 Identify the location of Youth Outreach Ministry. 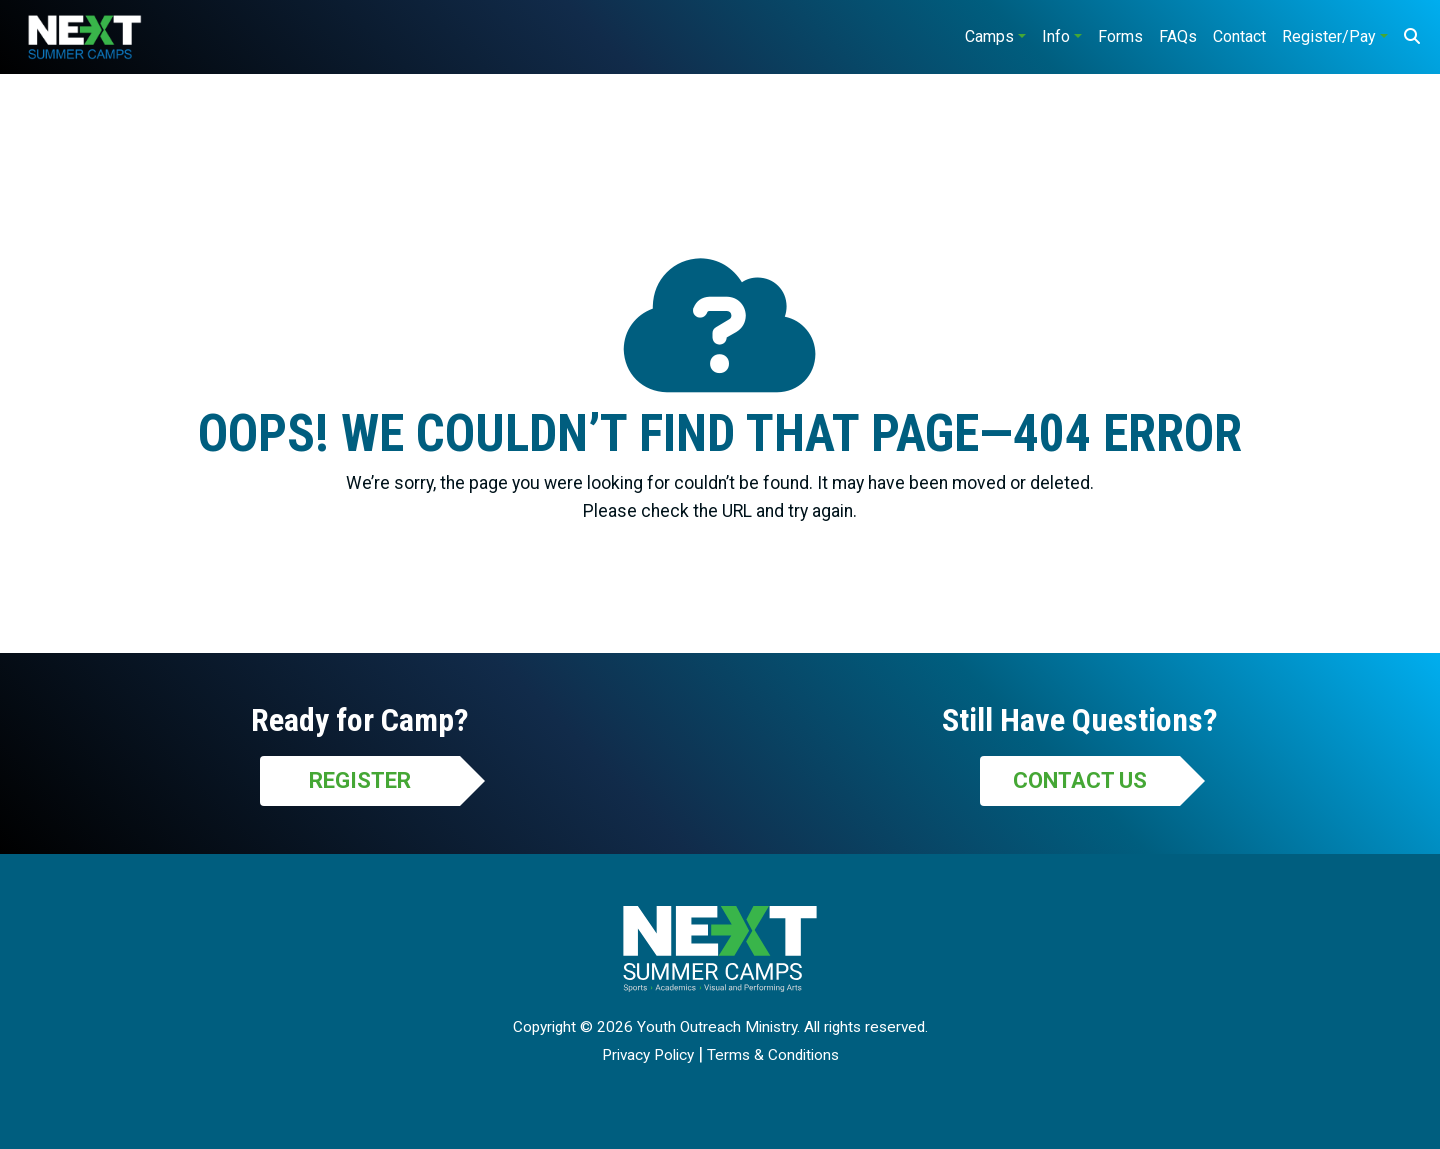
(717, 1027).